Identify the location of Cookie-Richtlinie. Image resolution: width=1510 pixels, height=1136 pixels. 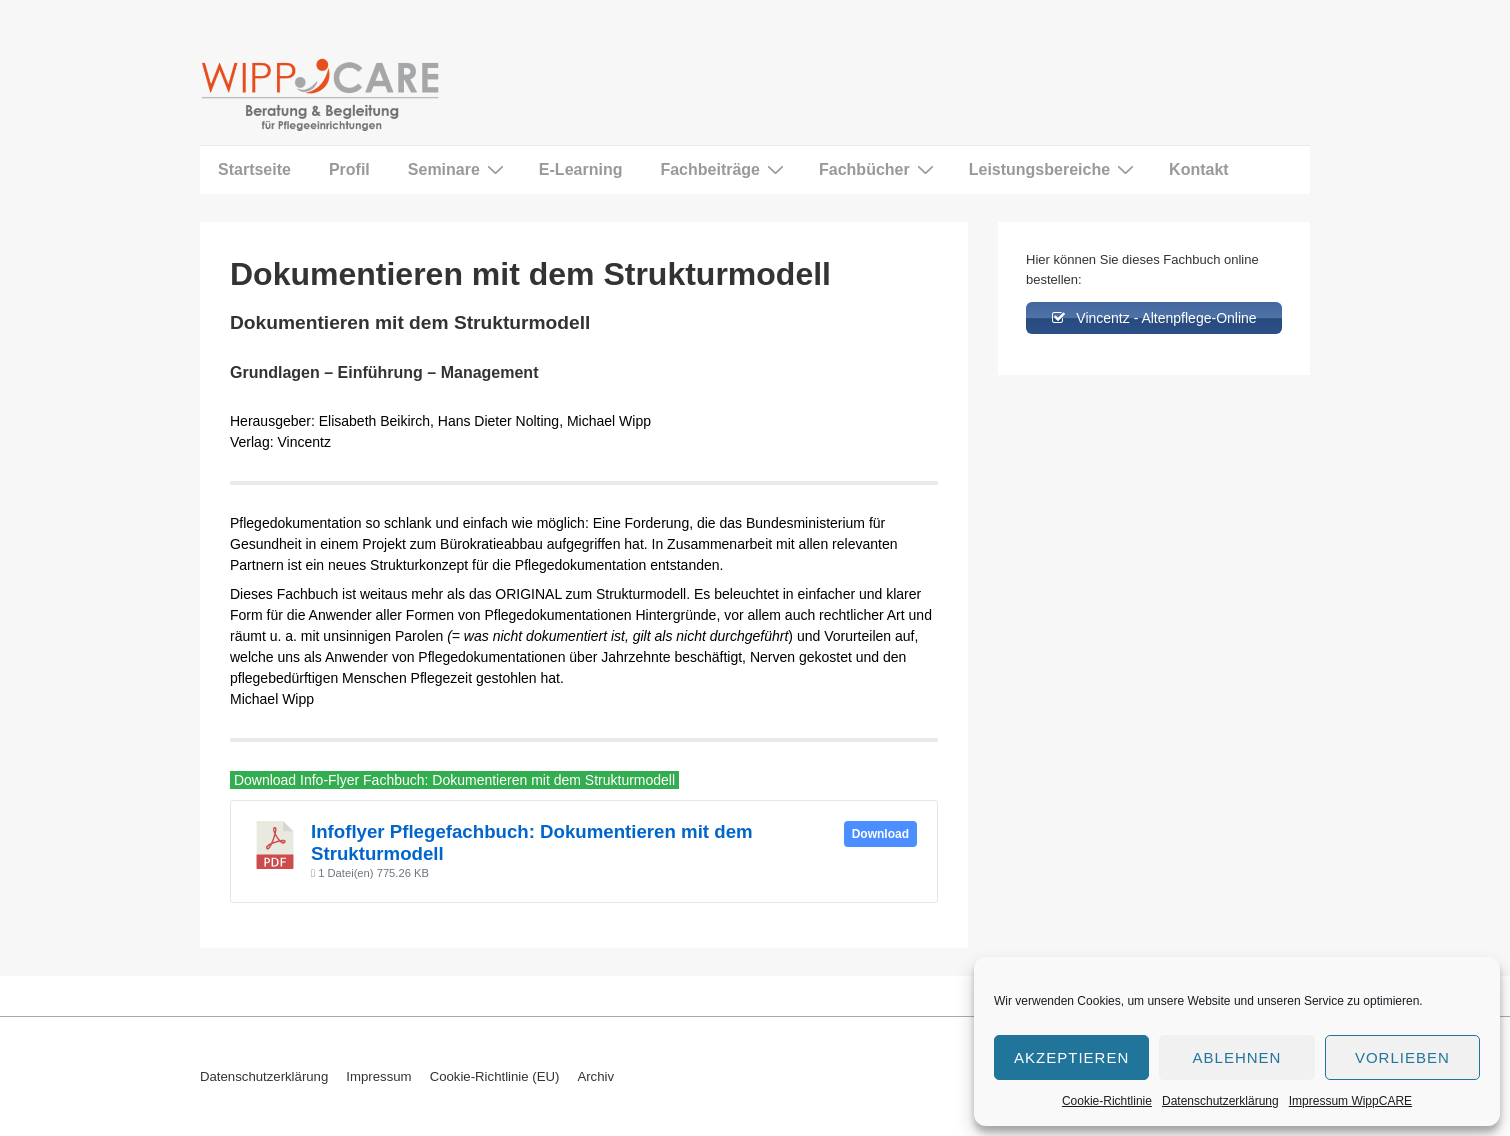
(1107, 1101).